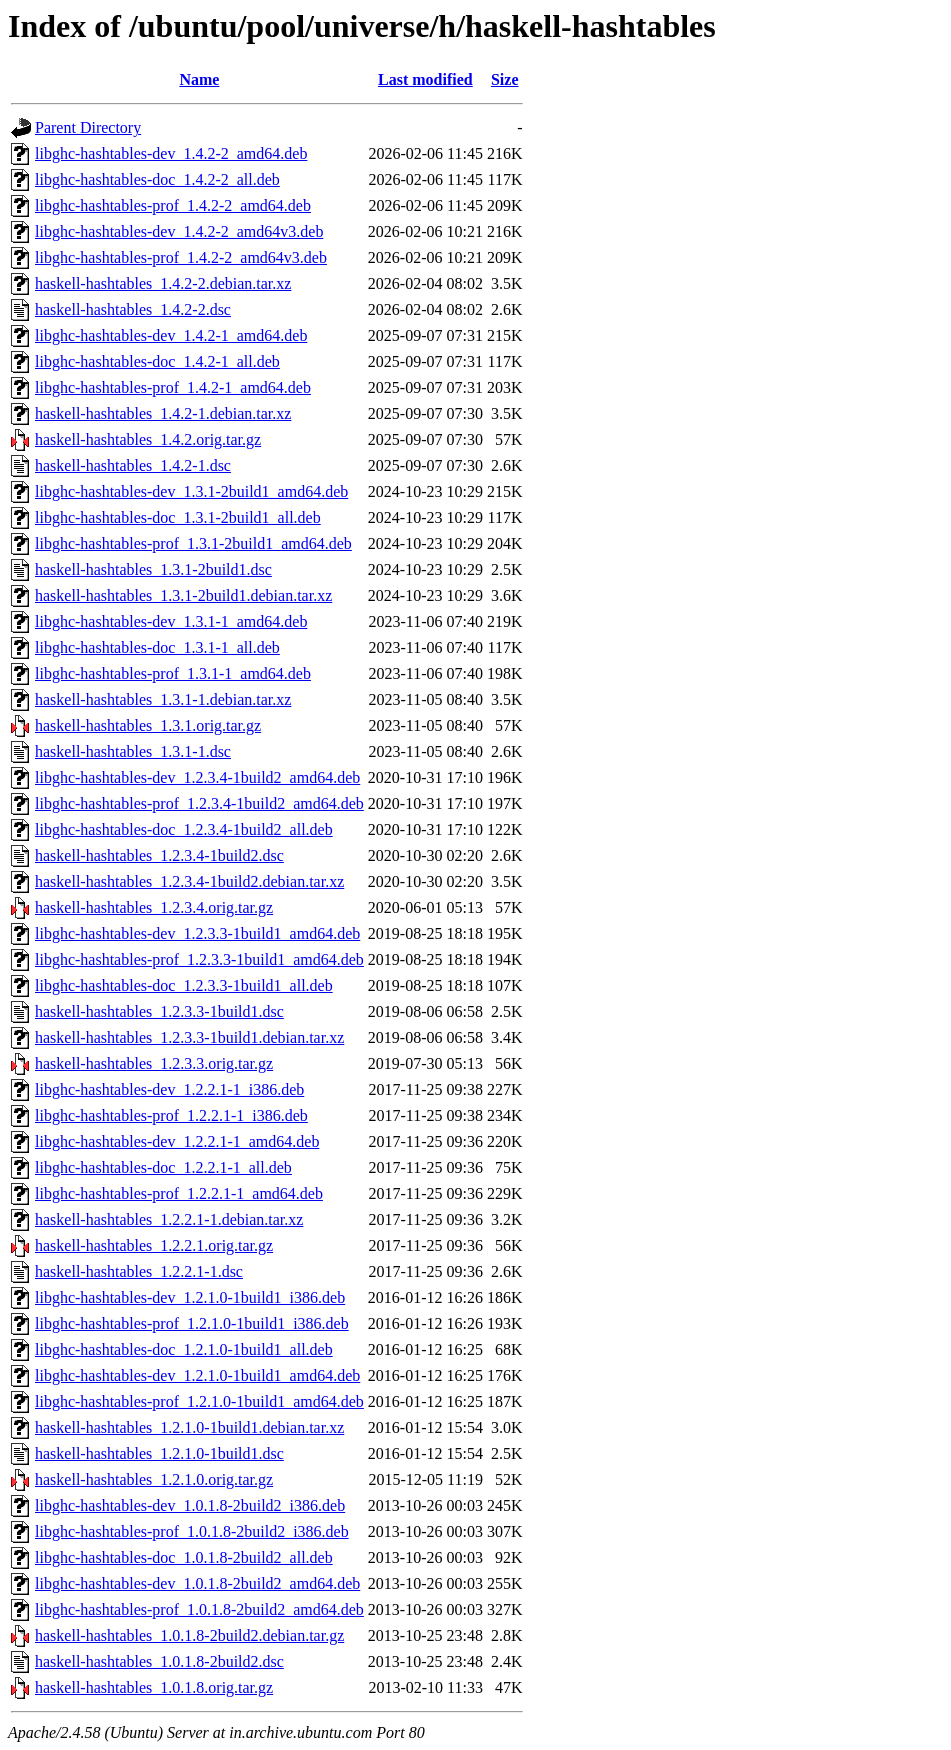  I want to click on haskell-hashtables_1.3.1-2build1.debian.tar.xz, so click(183, 595).